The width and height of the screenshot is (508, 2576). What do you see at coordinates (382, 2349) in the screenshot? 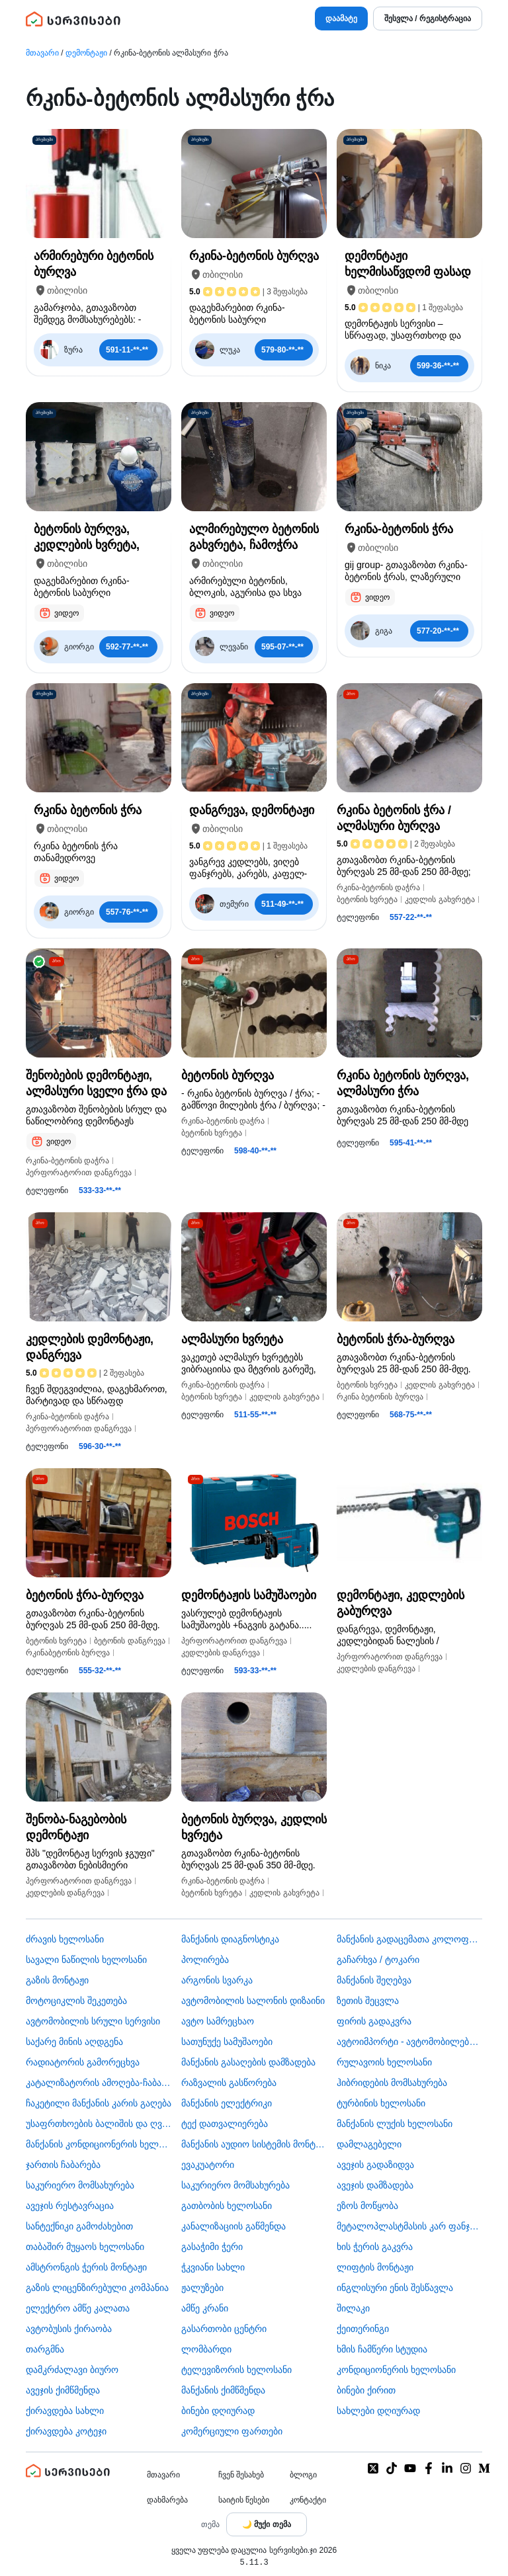
I see `ხმის ჩამწერი სტუდია` at bounding box center [382, 2349].